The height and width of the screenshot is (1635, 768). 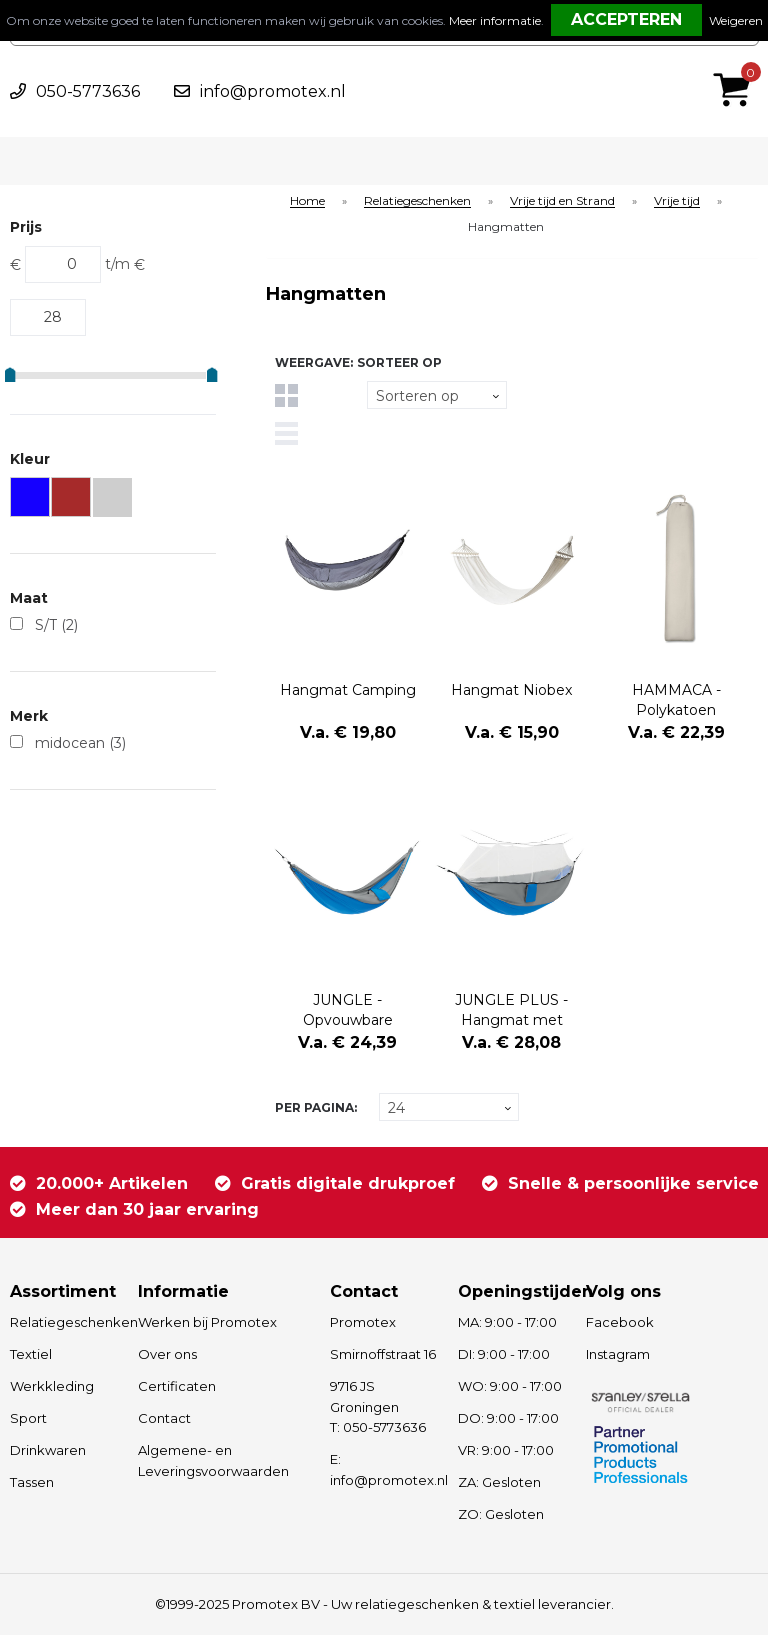 What do you see at coordinates (286, 433) in the screenshot?
I see `Lijst` at bounding box center [286, 433].